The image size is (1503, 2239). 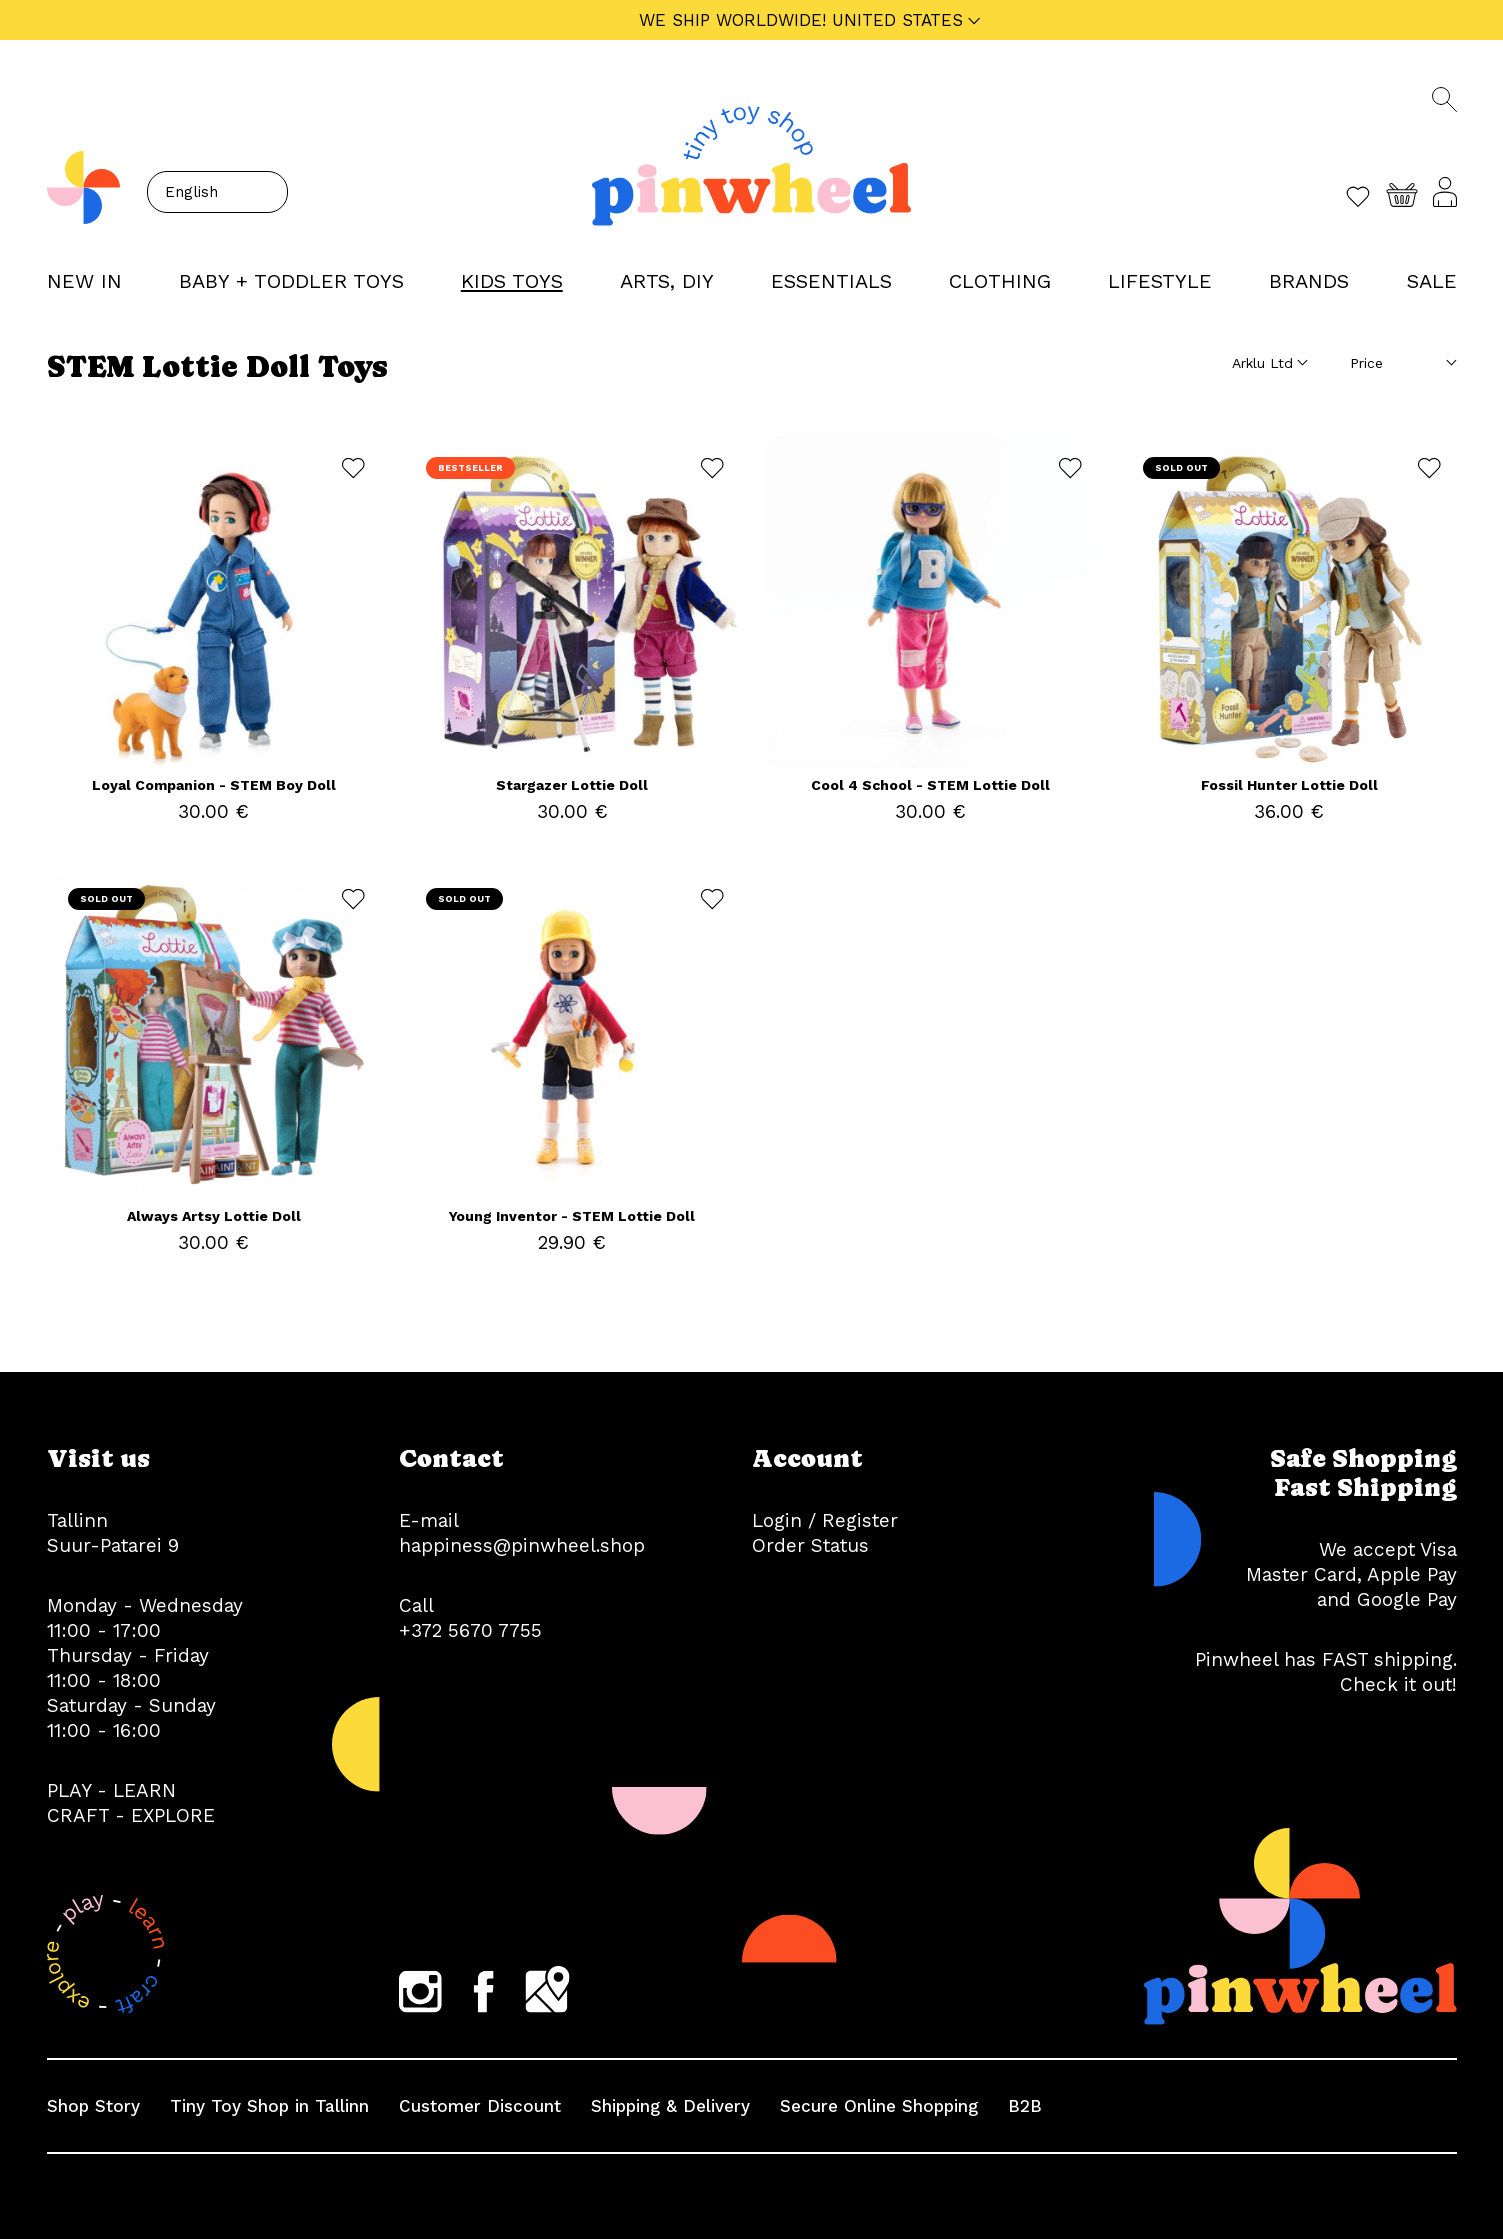 What do you see at coordinates (84, 281) in the screenshot?
I see `NEW IN` at bounding box center [84, 281].